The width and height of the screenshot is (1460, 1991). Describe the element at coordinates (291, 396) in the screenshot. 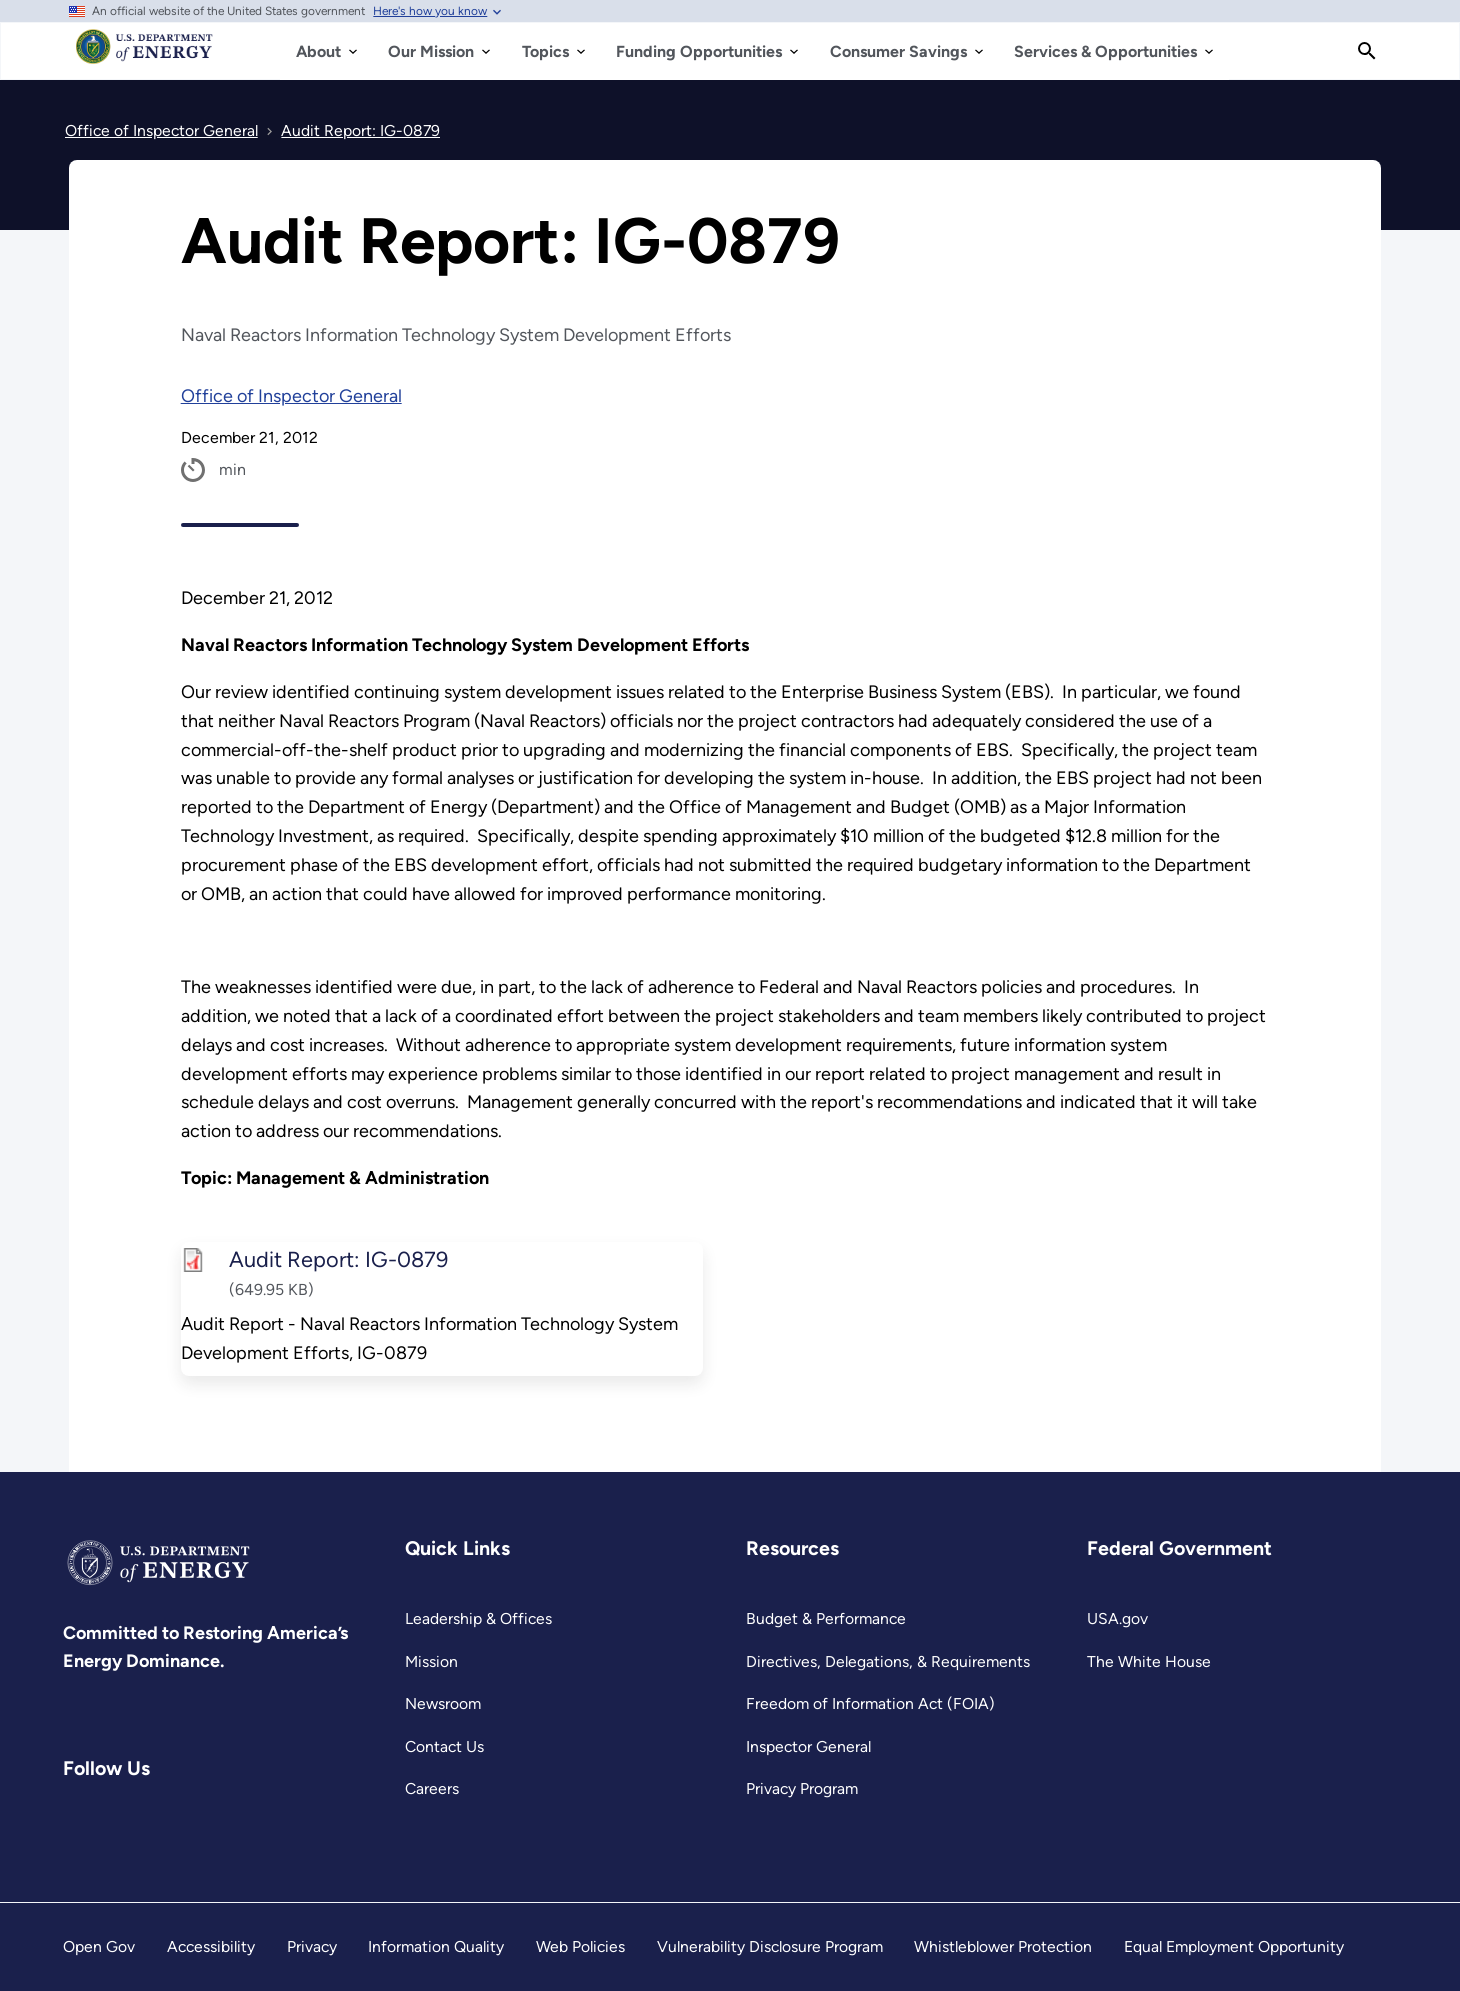

I see `Office of Inspector General` at that location.